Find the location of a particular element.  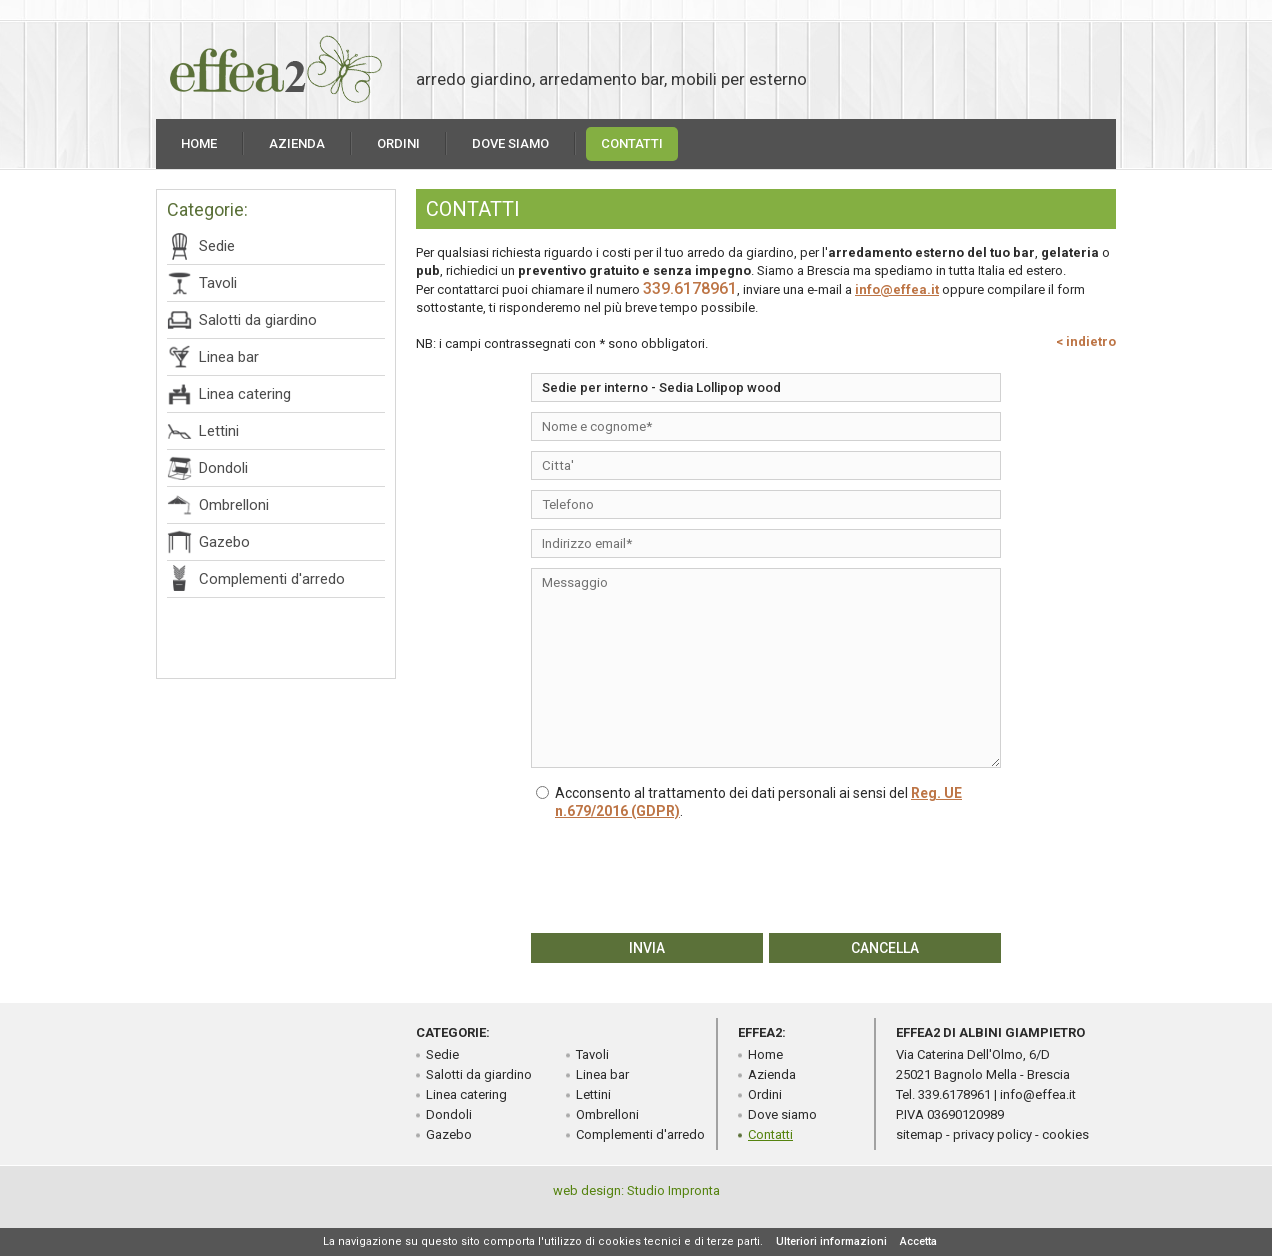

Studio Impronta is located at coordinates (673, 1190).